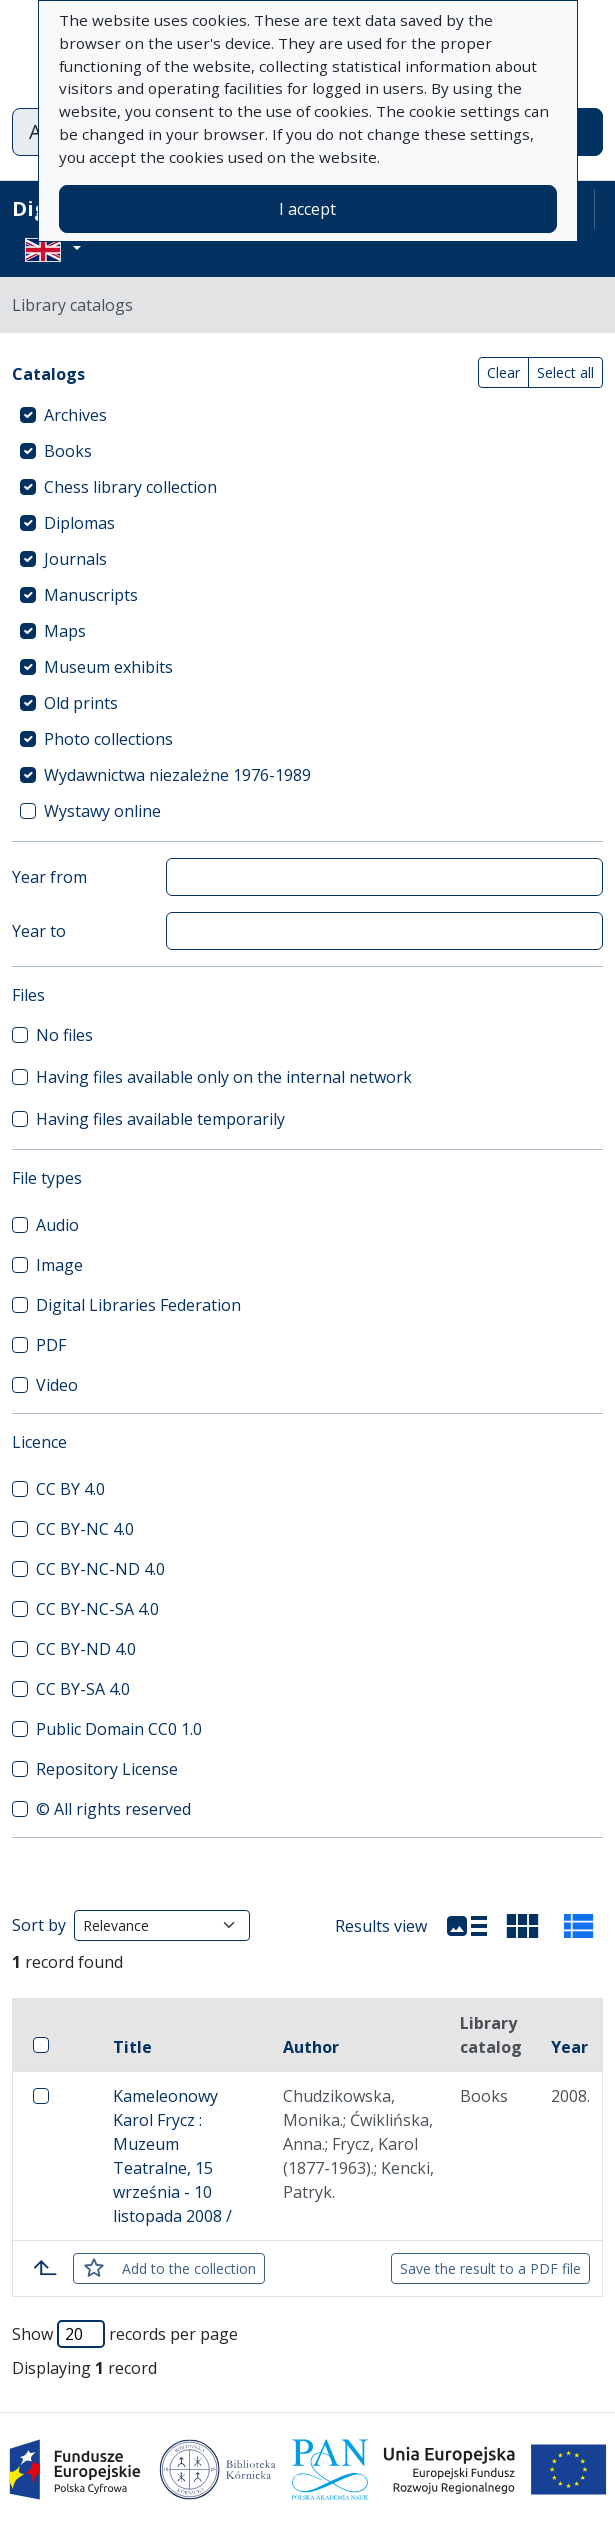 The width and height of the screenshot is (615, 2526). I want to click on Manuscripts, so click(91, 595).